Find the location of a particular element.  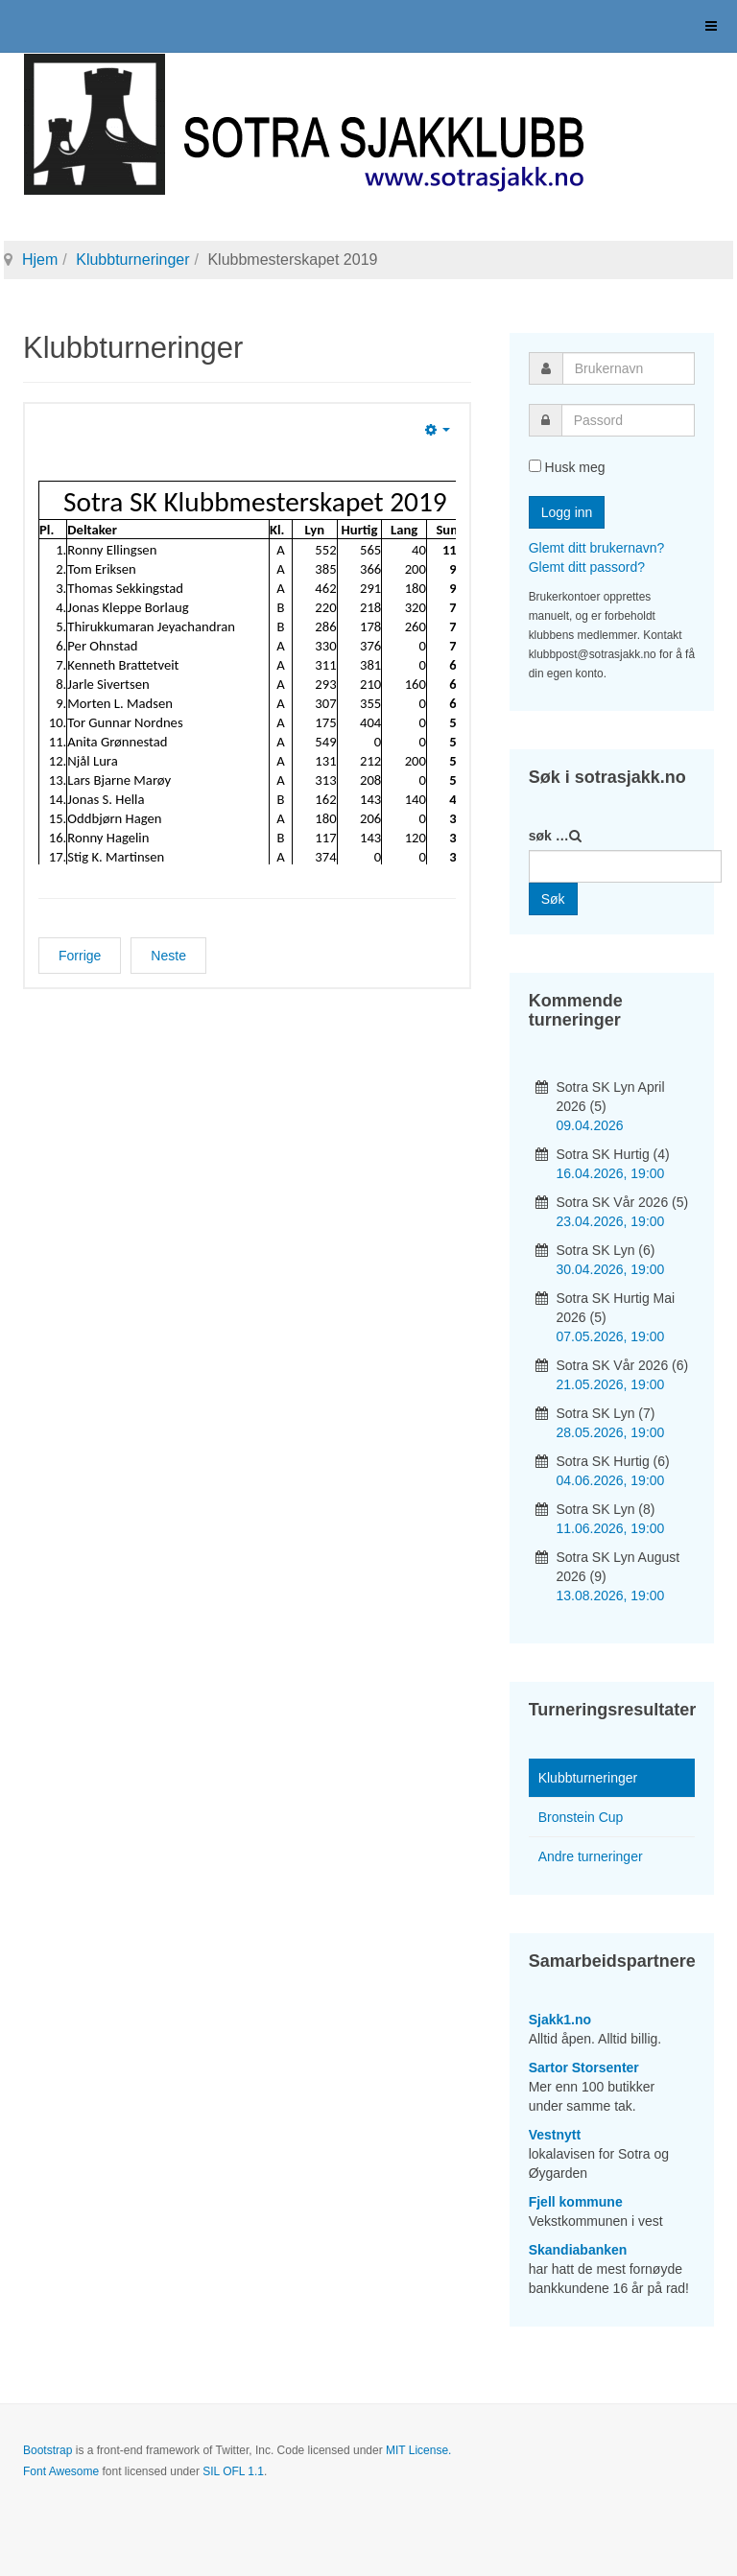

Andre turneringer is located at coordinates (590, 1856).